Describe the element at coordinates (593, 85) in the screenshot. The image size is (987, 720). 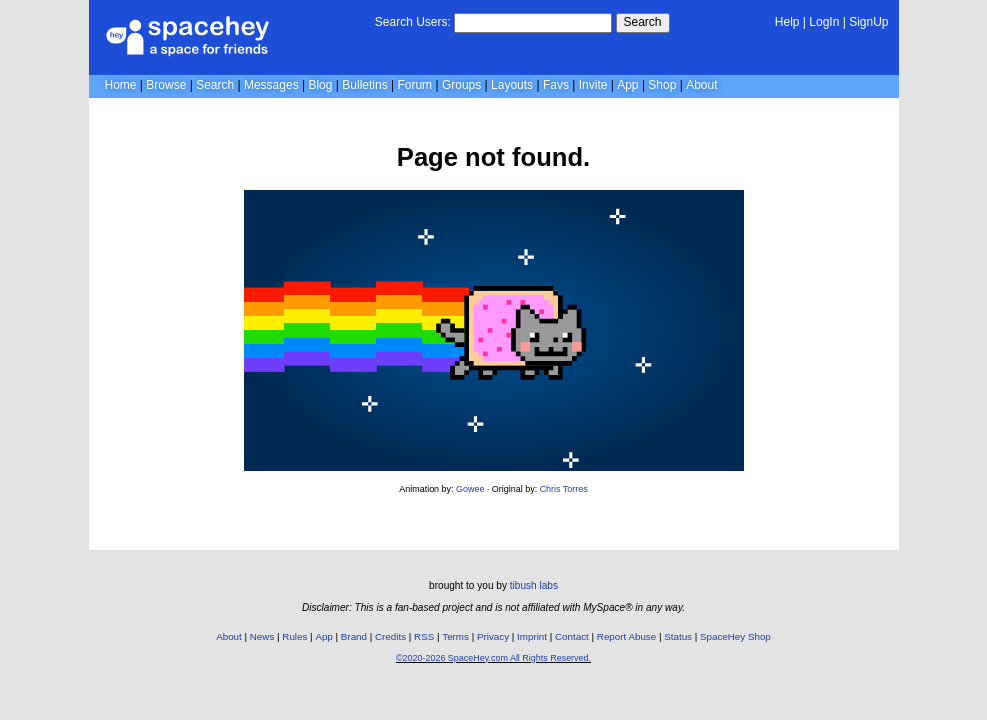
I see `Invite` at that location.